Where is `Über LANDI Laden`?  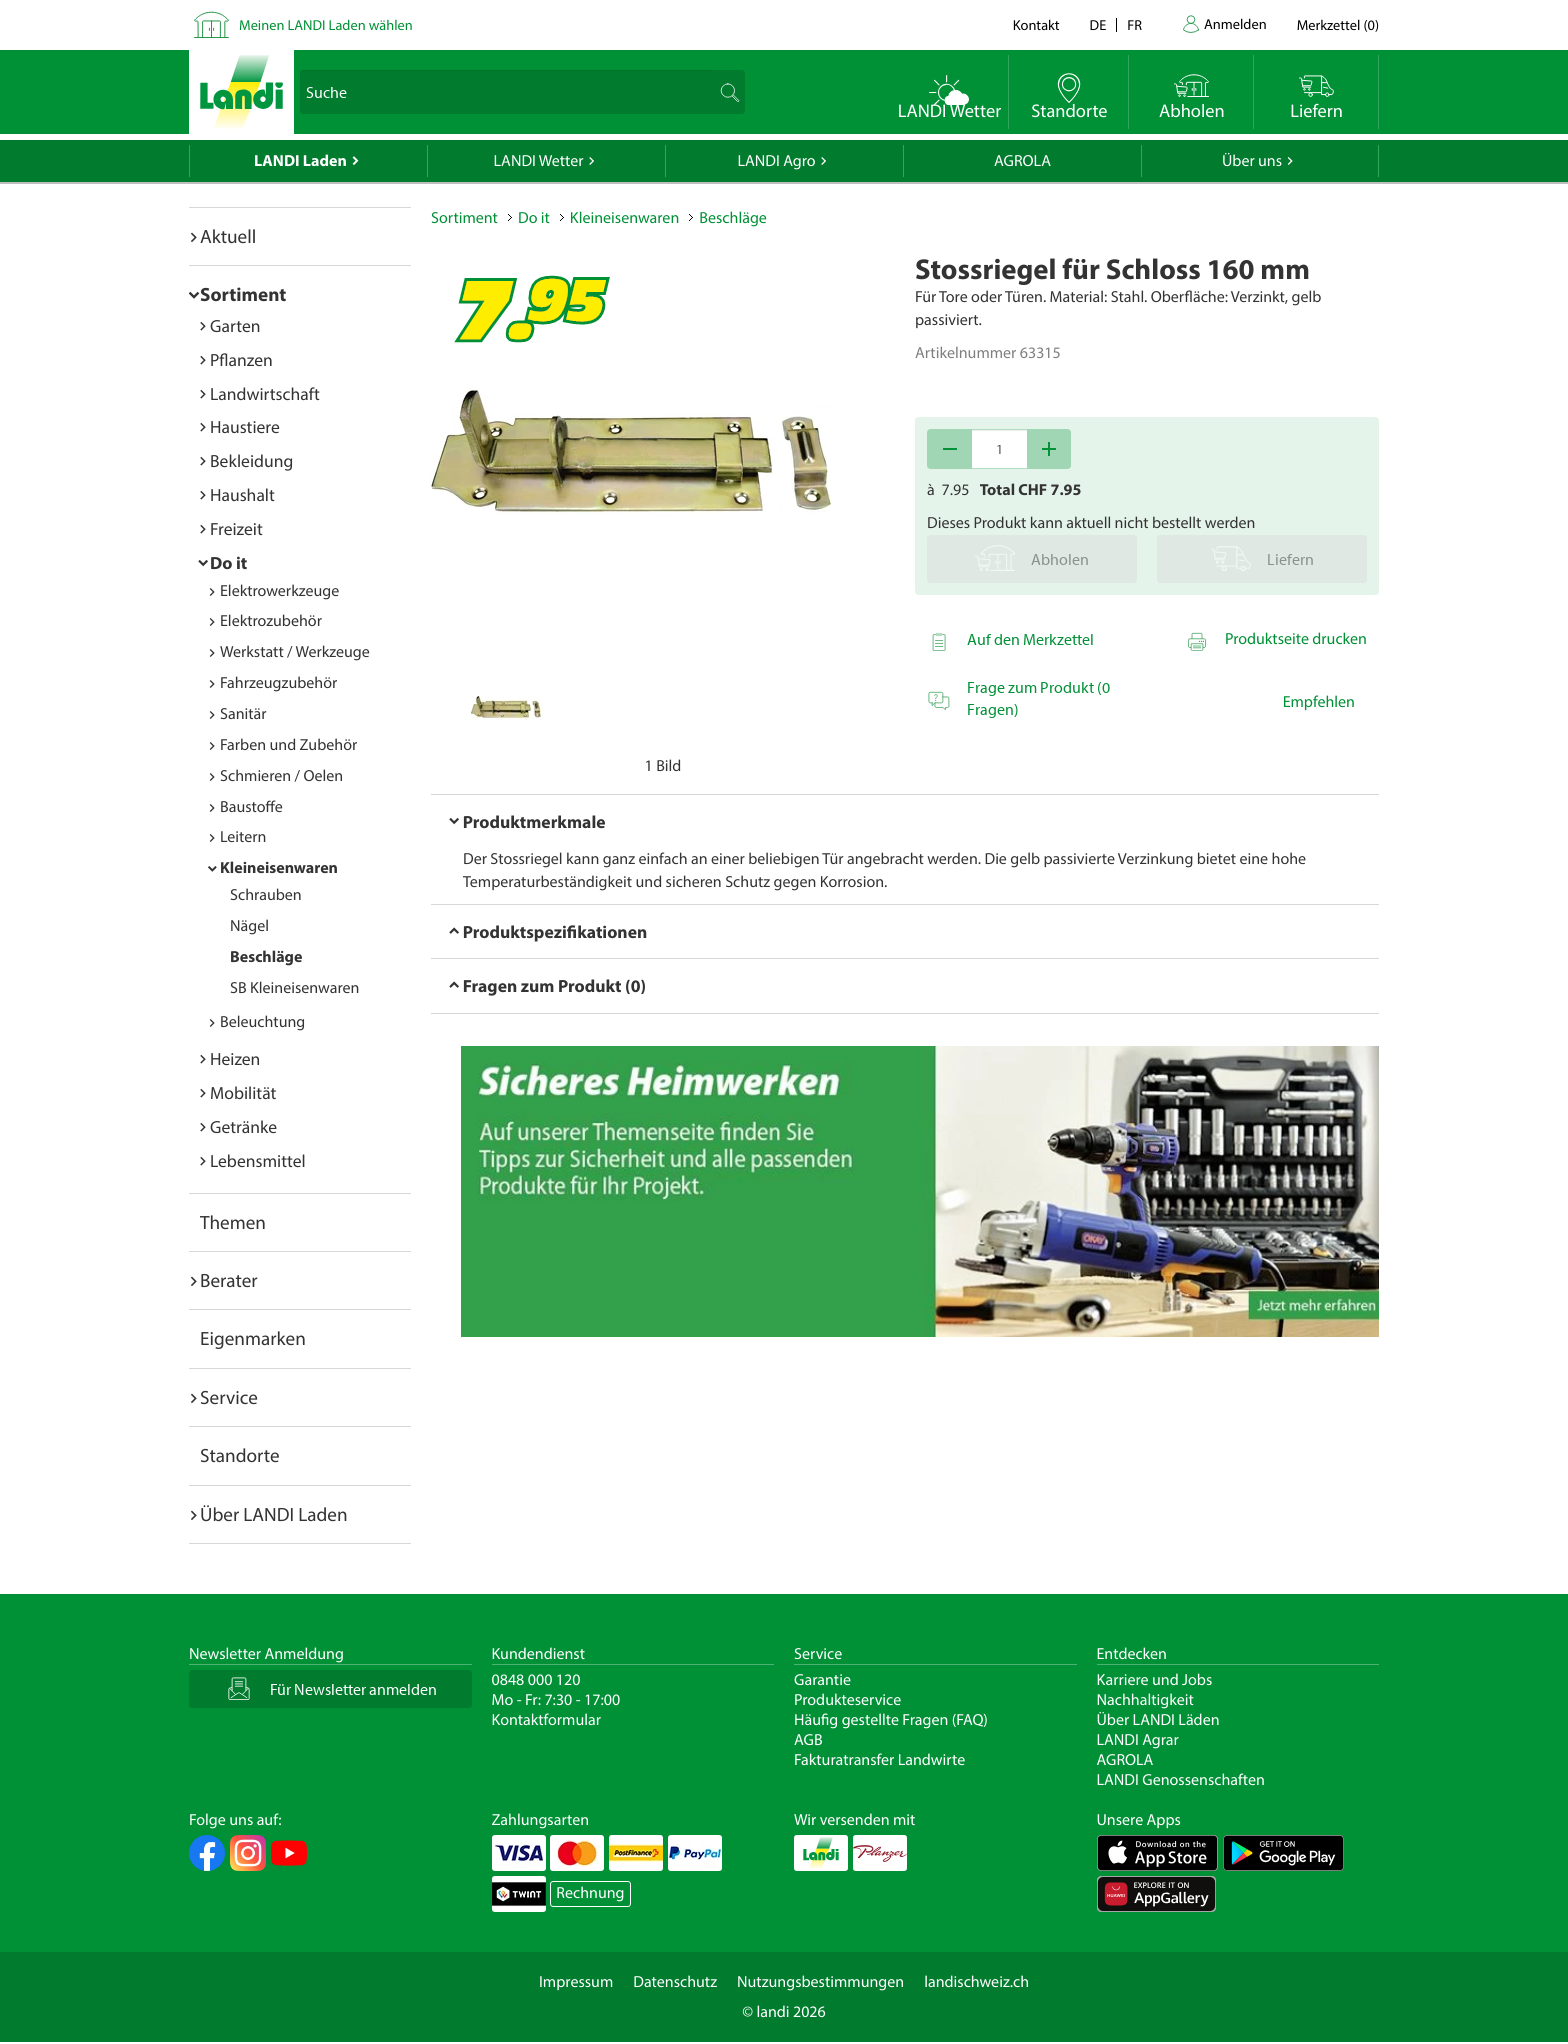
Über LANDI Laden is located at coordinates (274, 1514).